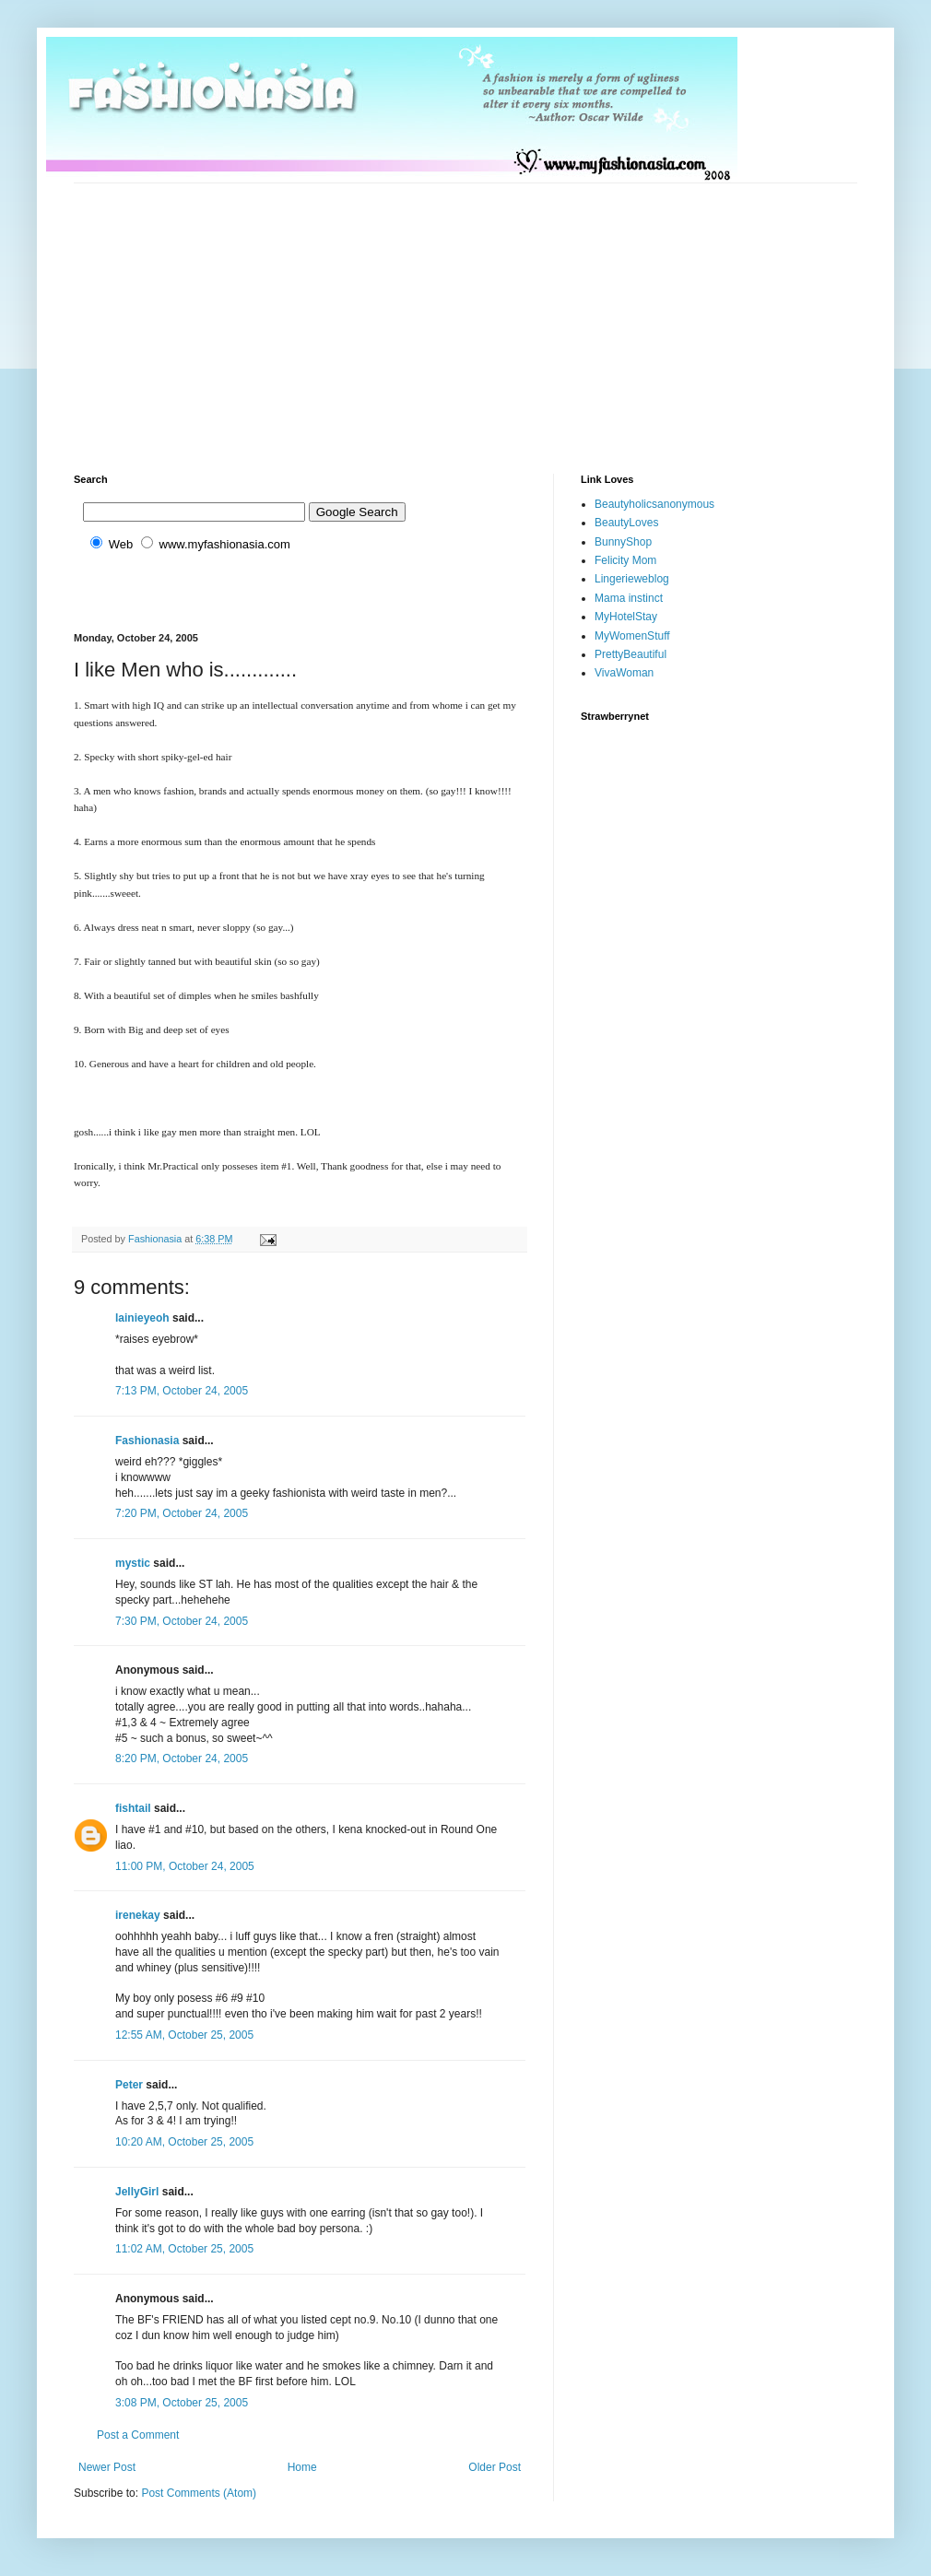 The image size is (931, 2576). What do you see at coordinates (138, 2435) in the screenshot?
I see `Post a Comment` at bounding box center [138, 2435].